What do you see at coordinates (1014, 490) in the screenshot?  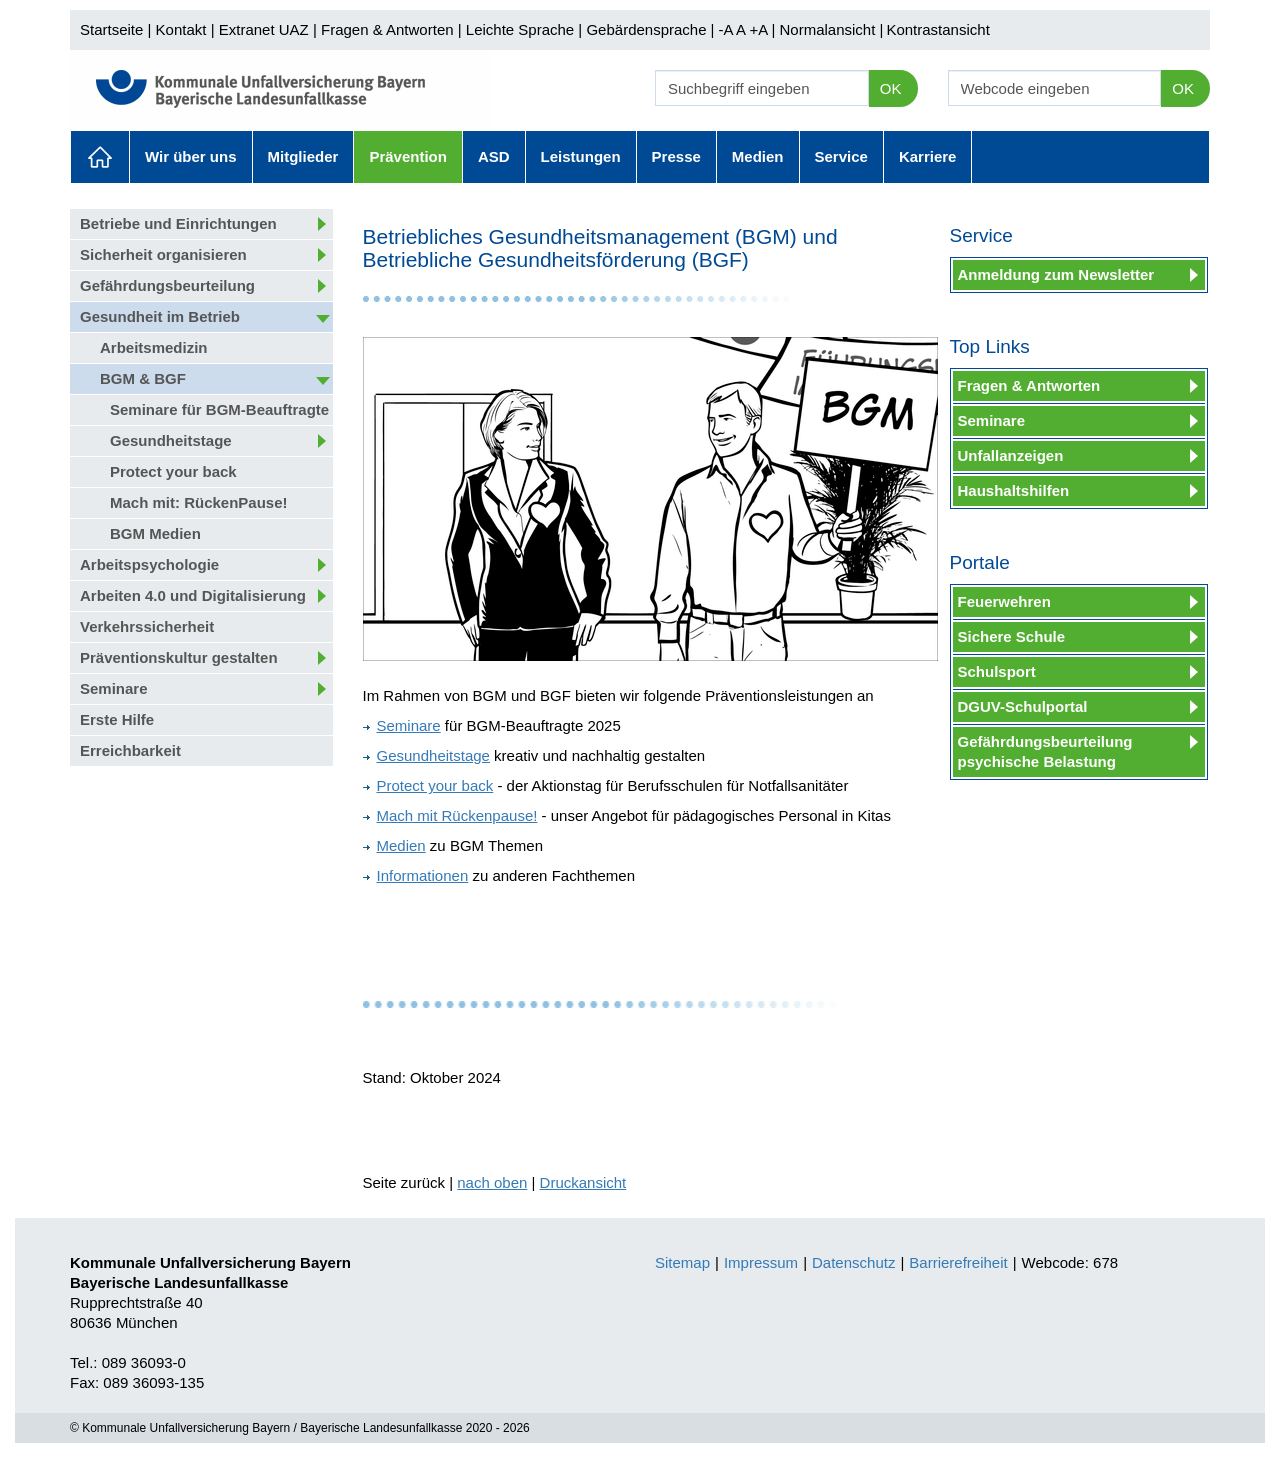 I see `Haushaltshilfen` at bounding box center [1014, 490].